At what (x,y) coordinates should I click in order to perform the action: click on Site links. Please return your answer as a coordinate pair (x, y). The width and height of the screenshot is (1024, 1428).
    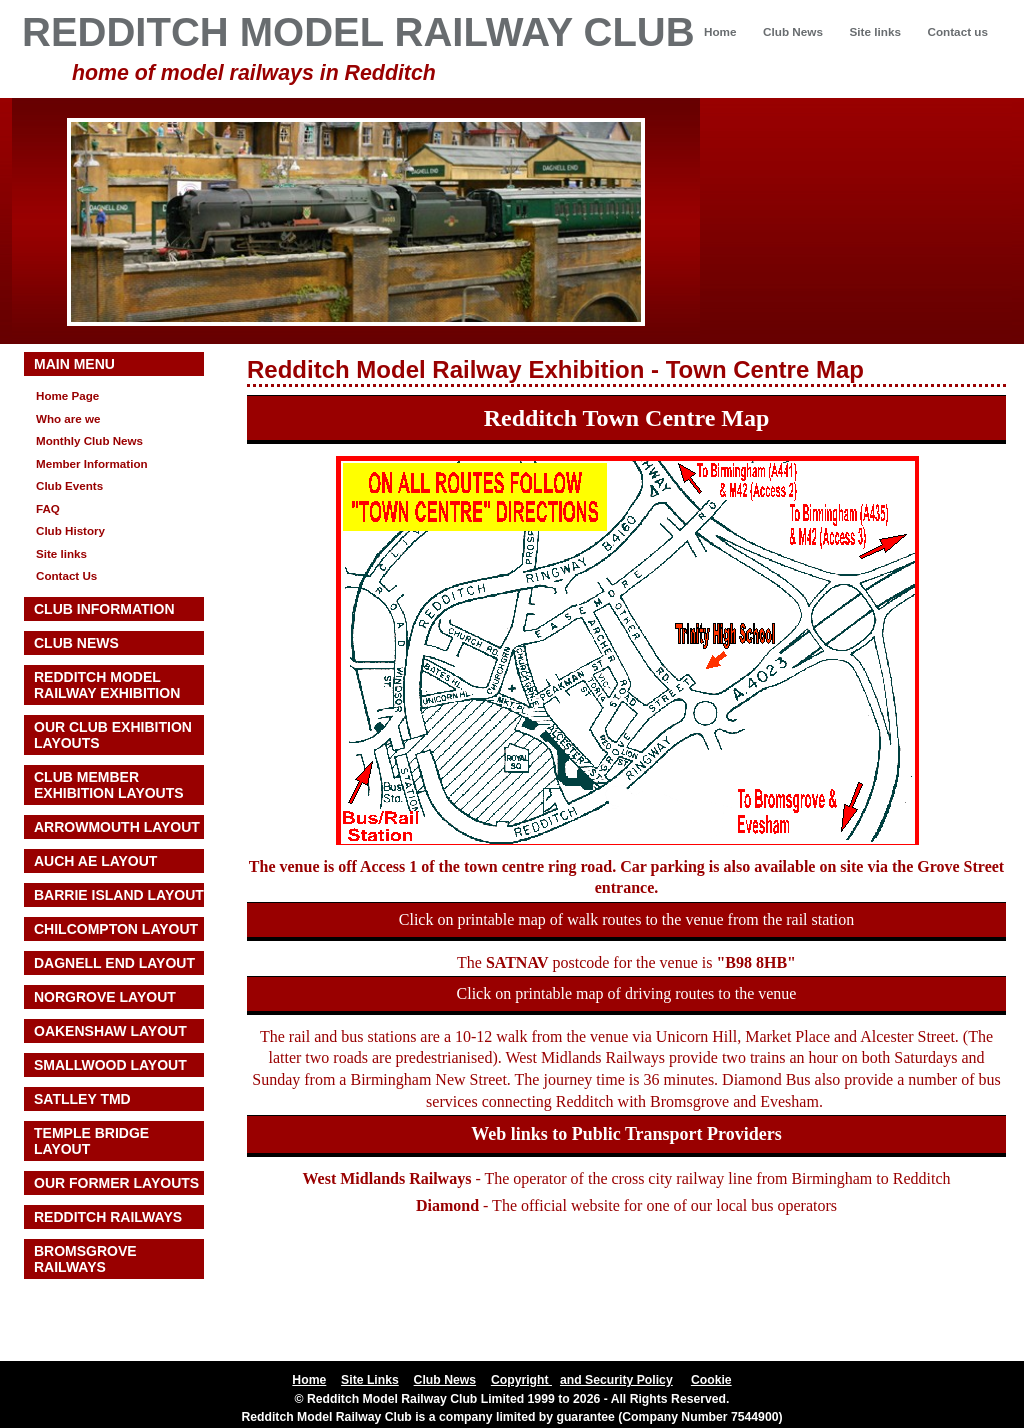
    Looking at the image, I should click on (874, 31).